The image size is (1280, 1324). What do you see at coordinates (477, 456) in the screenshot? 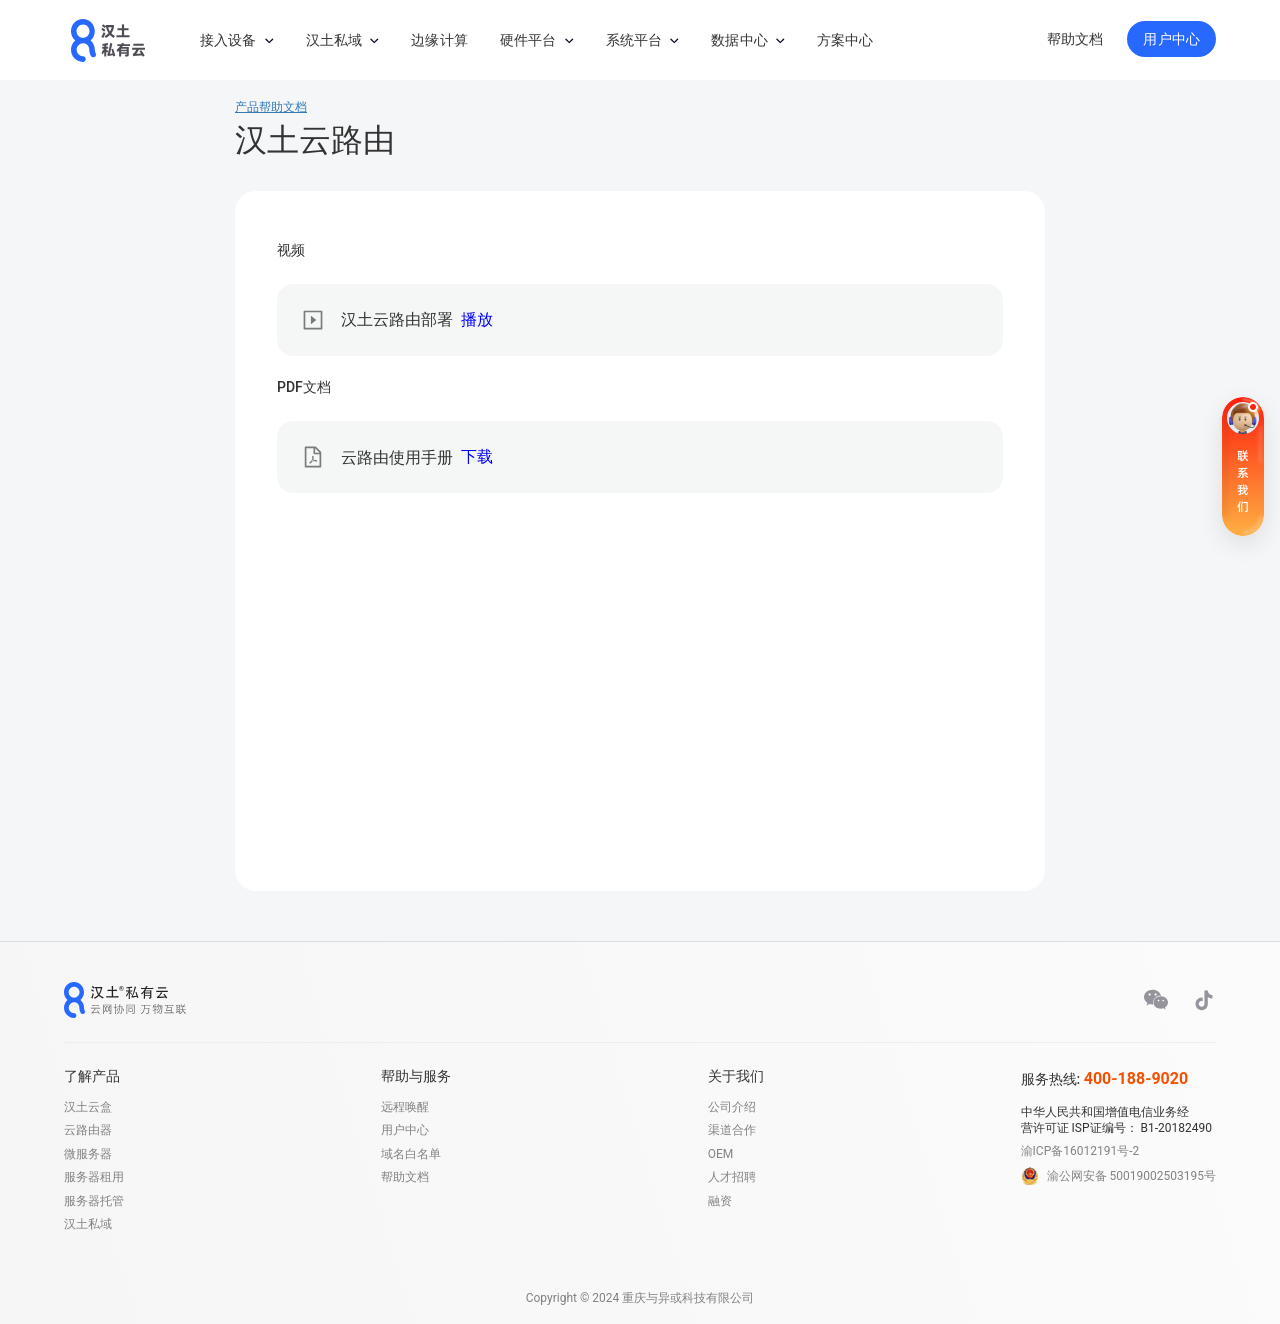
I see `下载` at bounding box center [477, 456].